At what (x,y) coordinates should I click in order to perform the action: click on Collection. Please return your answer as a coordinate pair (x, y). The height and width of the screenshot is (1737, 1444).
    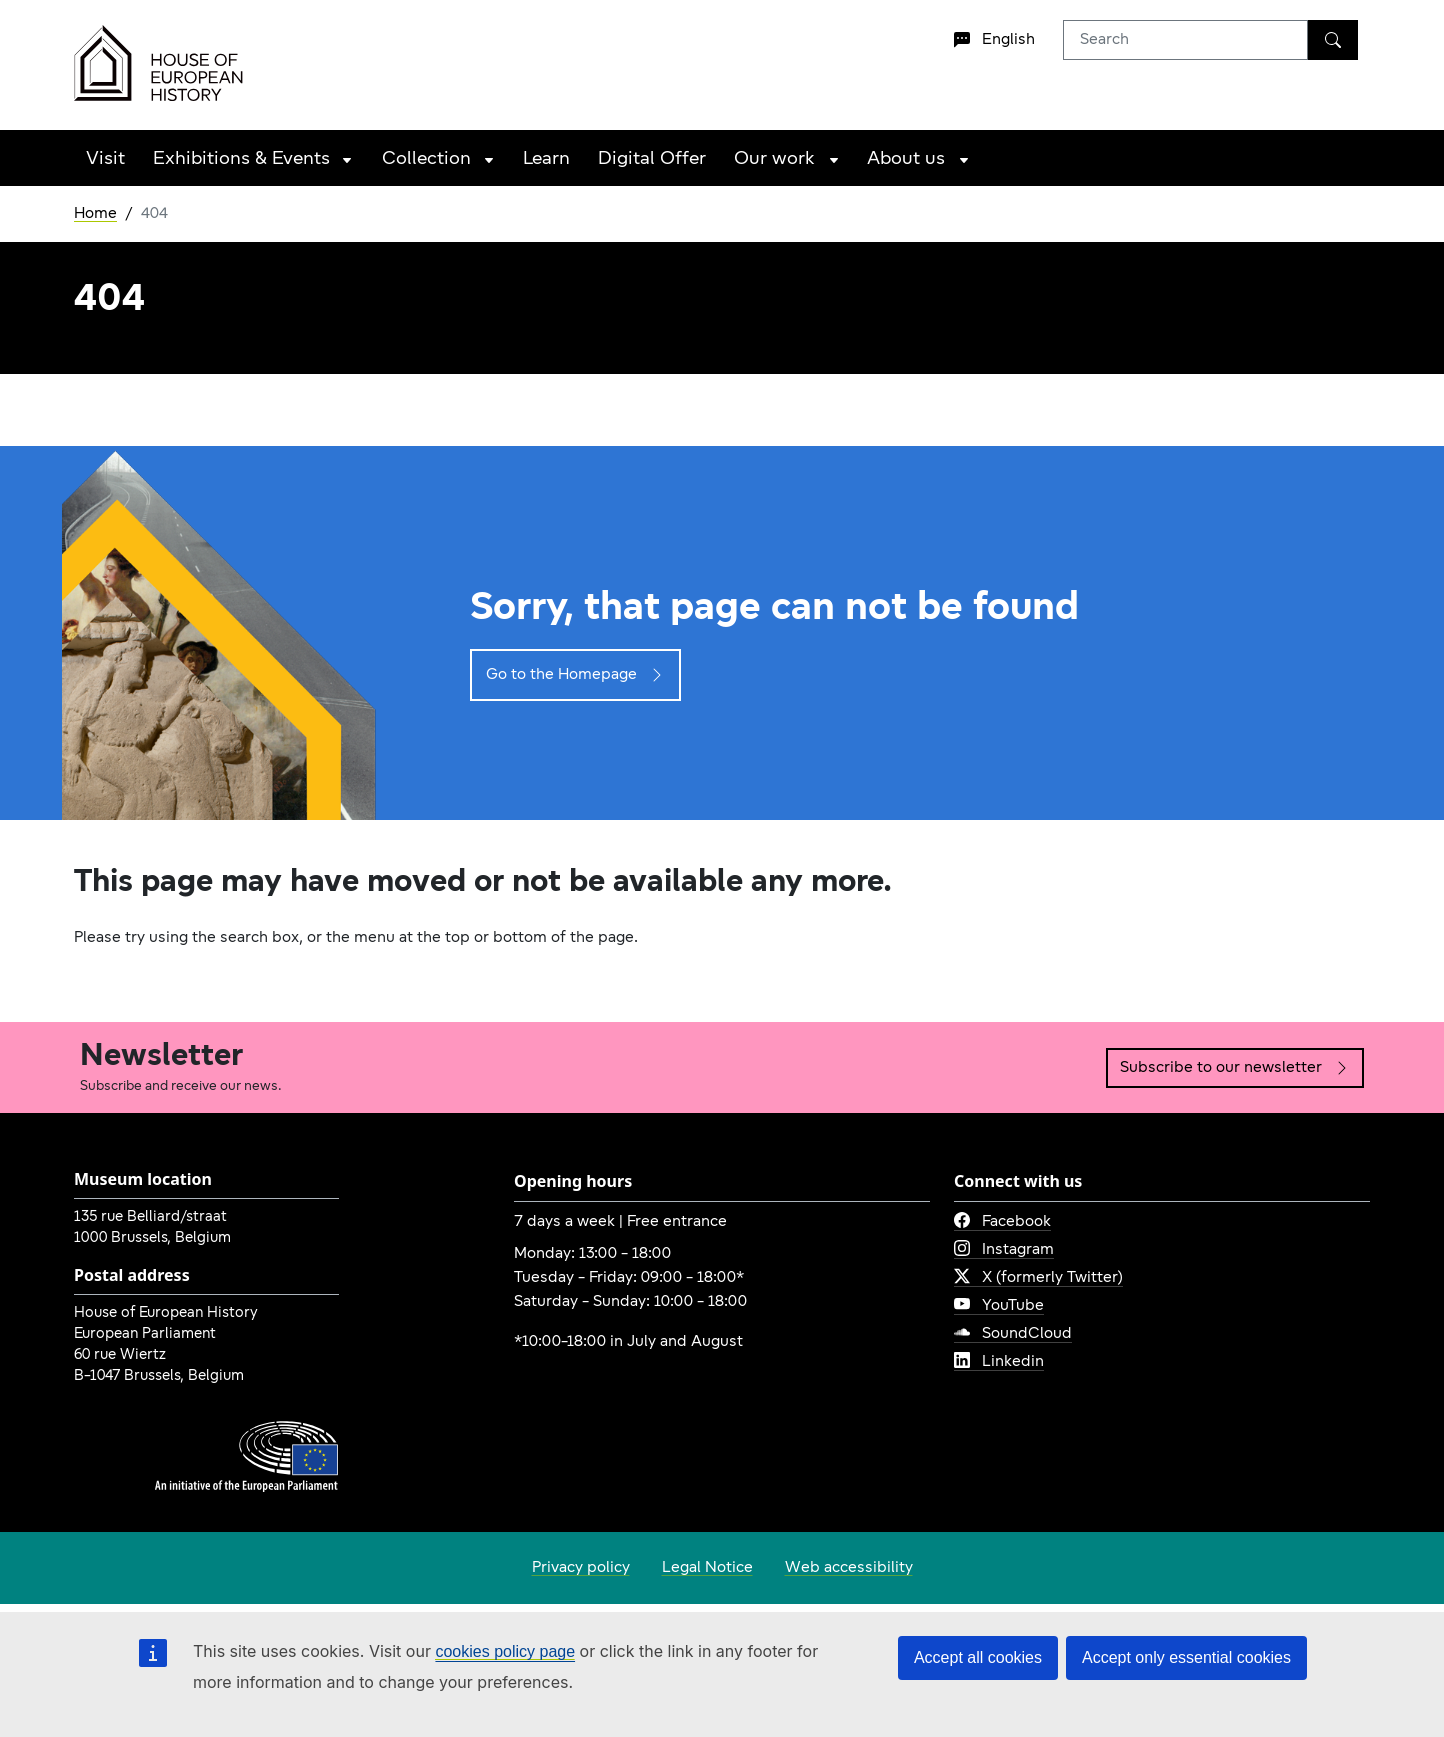
    Looking at the image, I should click on (426, 159).